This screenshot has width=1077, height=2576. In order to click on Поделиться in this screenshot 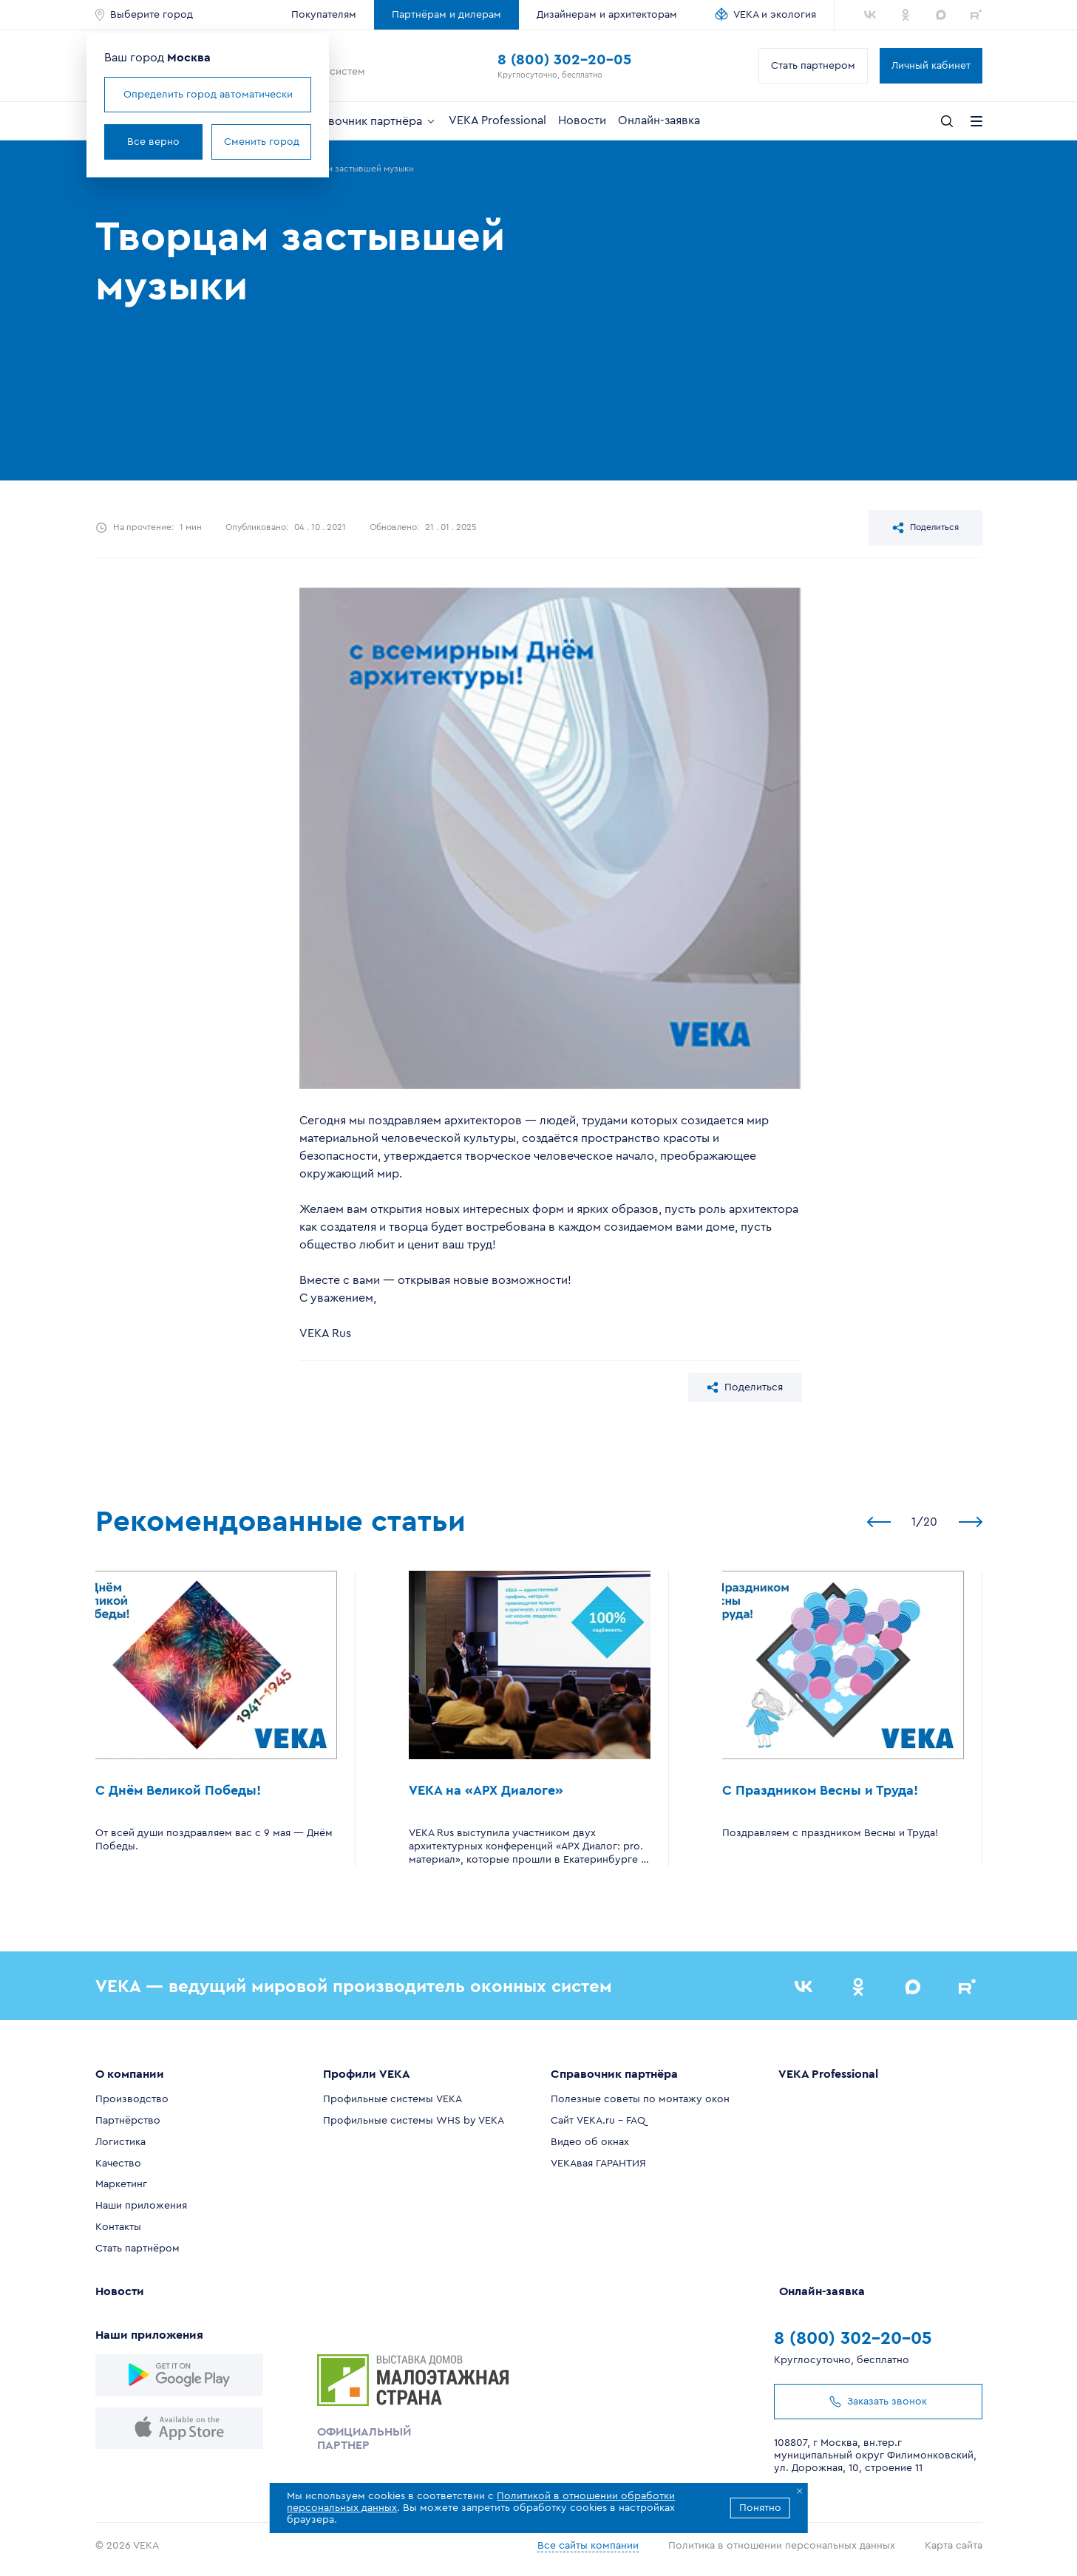, I will do `click(925, 528)`.